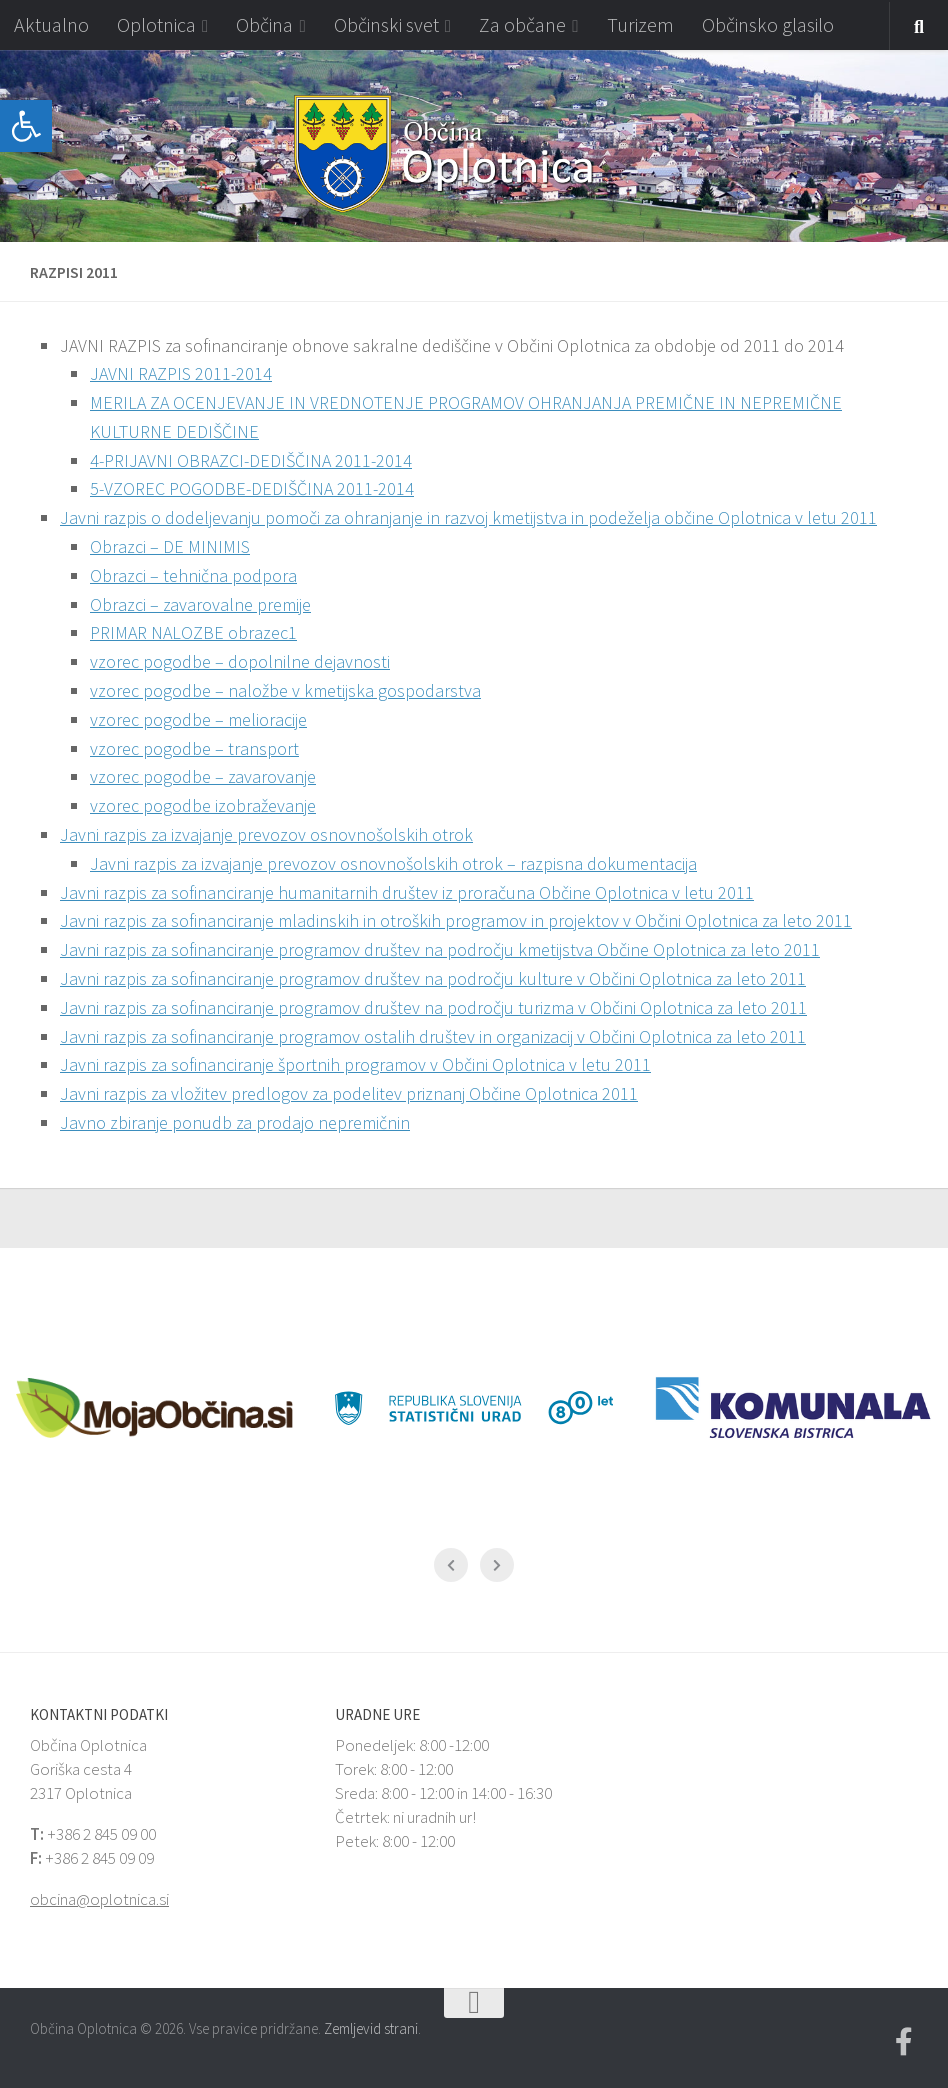  I want to click on Javni razpis za sofinanciranje humanitarnih društev iz proračuna Občine Oplotnica v letu 2011 [link], so click(407, 892).